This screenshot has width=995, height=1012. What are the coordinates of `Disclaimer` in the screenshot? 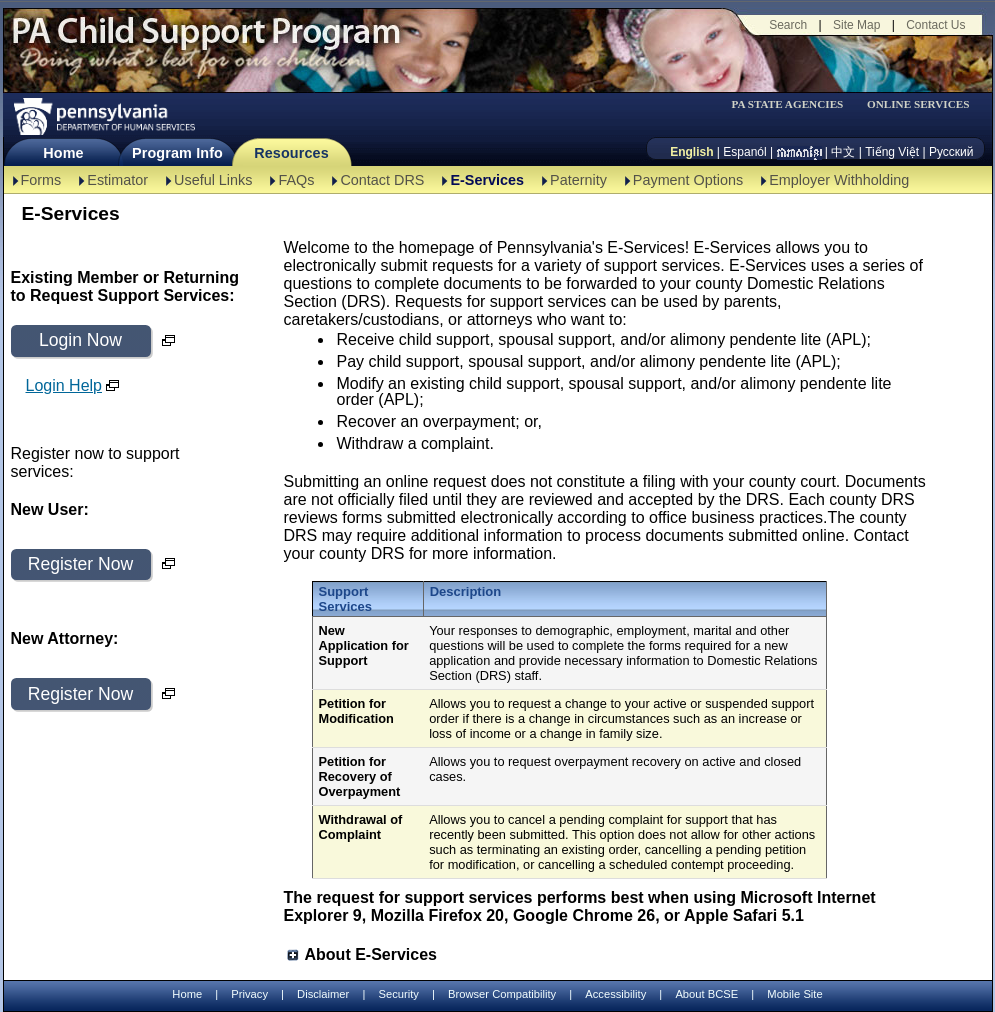 It's located at (323, 994).